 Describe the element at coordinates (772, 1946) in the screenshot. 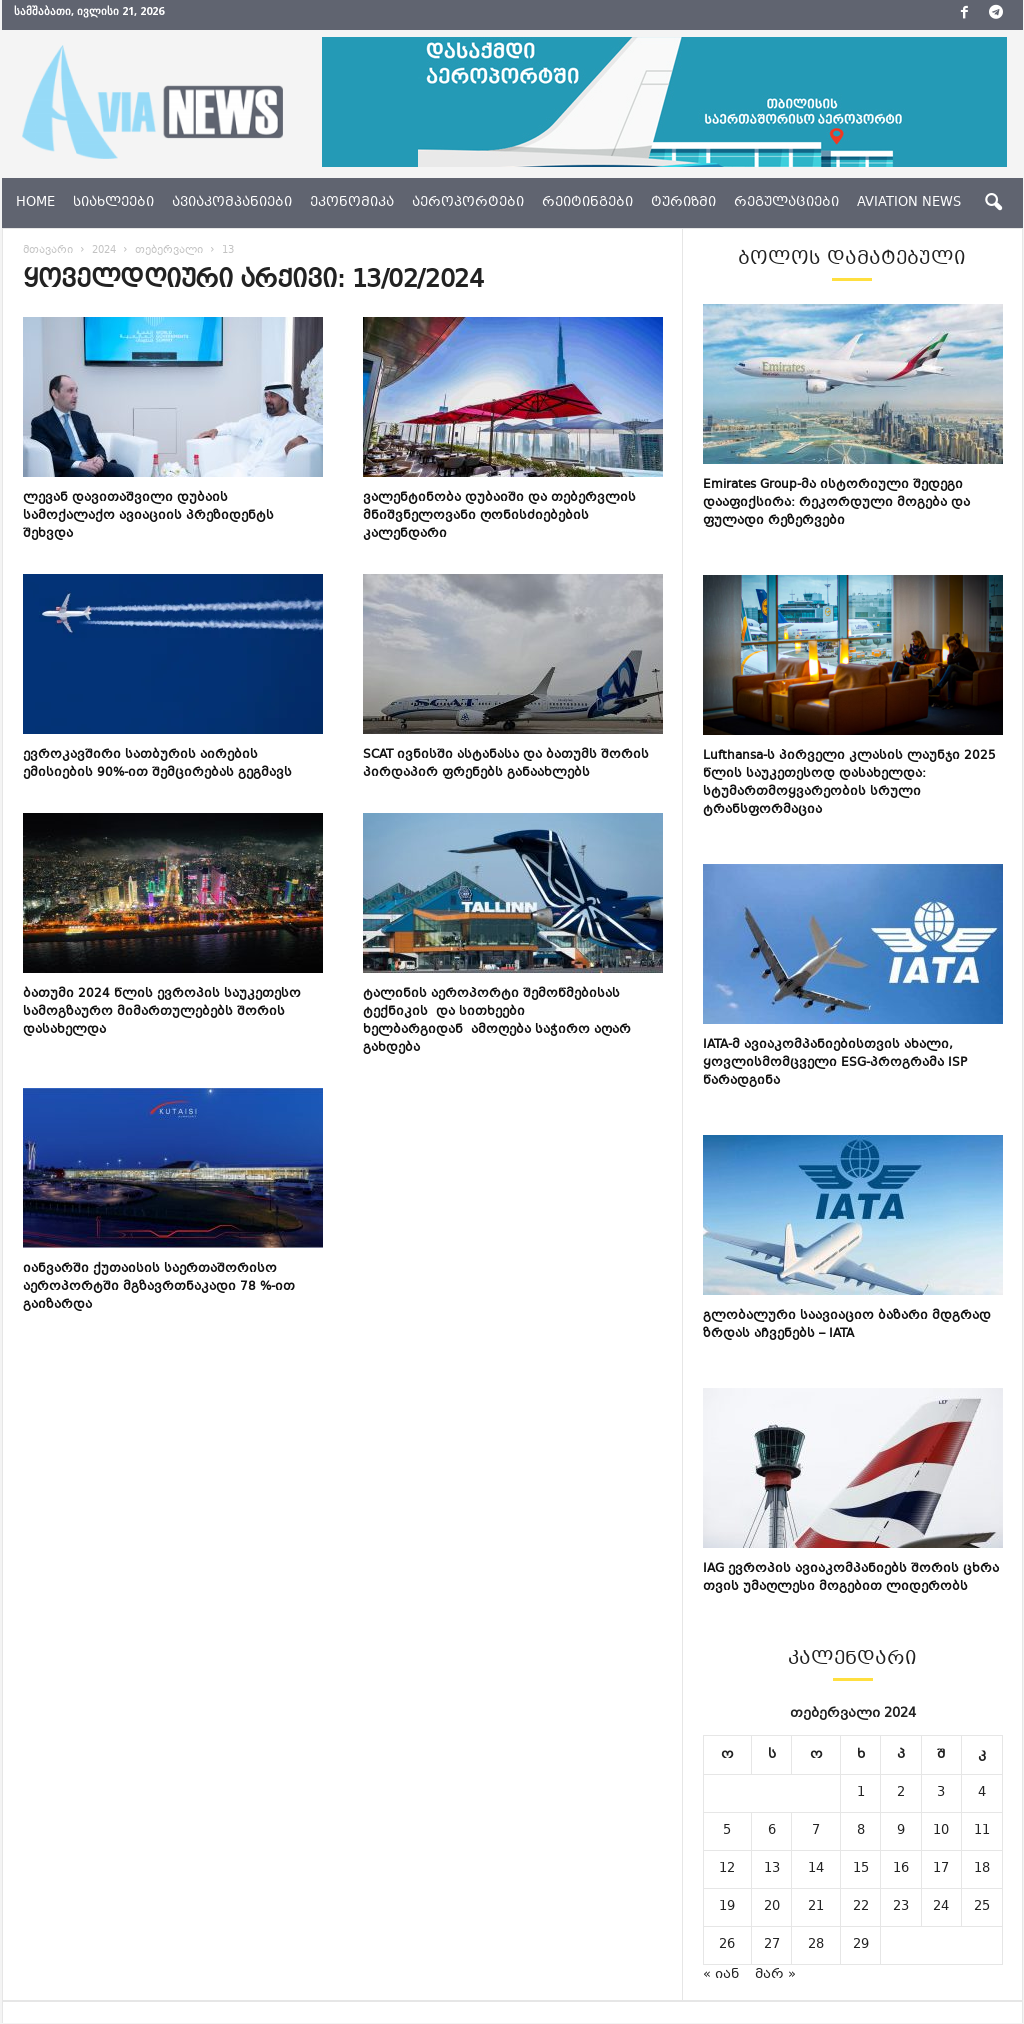

I see `27 [ჩანაწერები გამოქვეყნებულია: February 27, 2024]` at that location.